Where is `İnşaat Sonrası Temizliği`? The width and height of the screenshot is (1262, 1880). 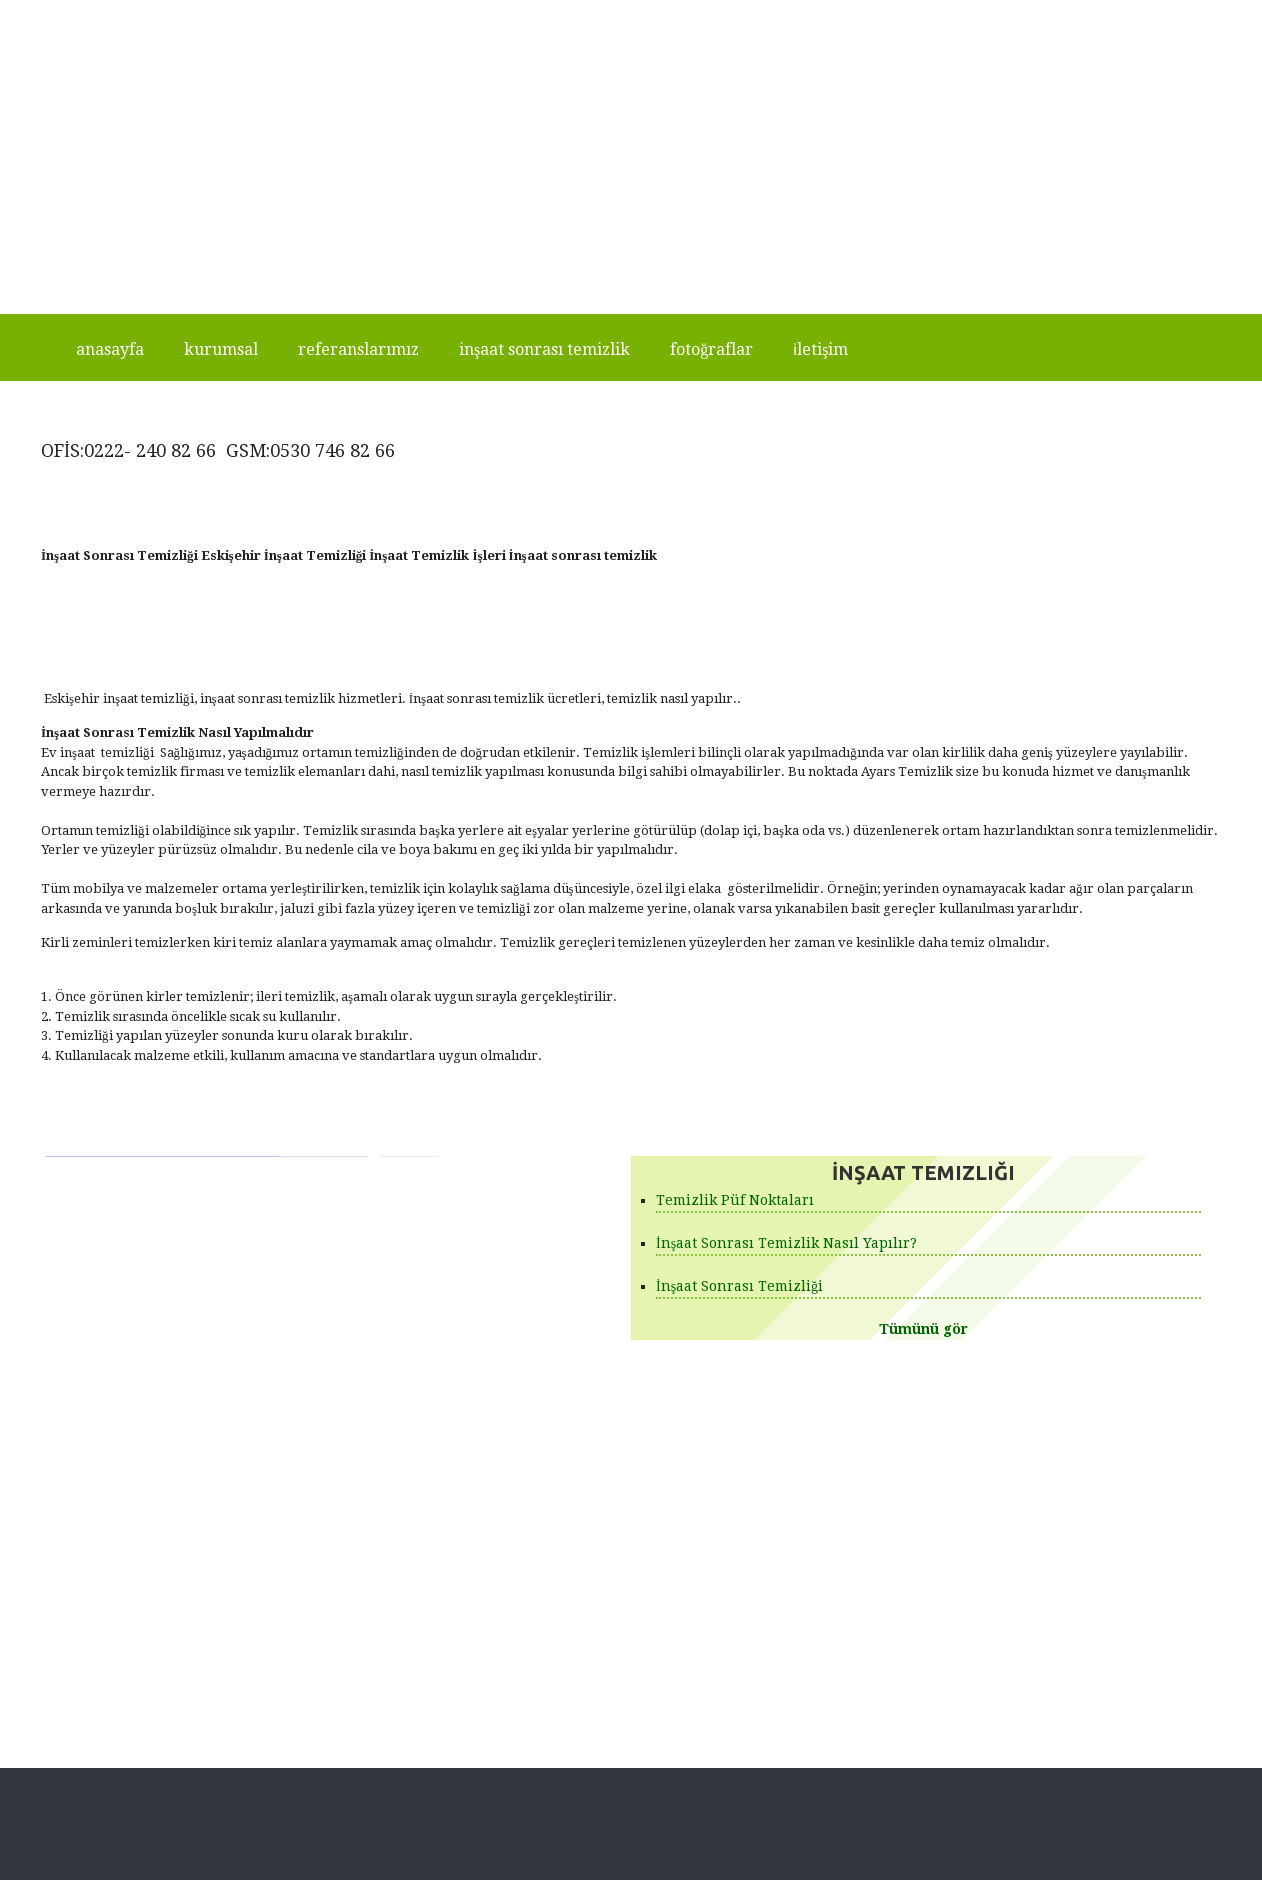
İnşaat Sonrası Temizliği is located at coordinates (739, 1286).